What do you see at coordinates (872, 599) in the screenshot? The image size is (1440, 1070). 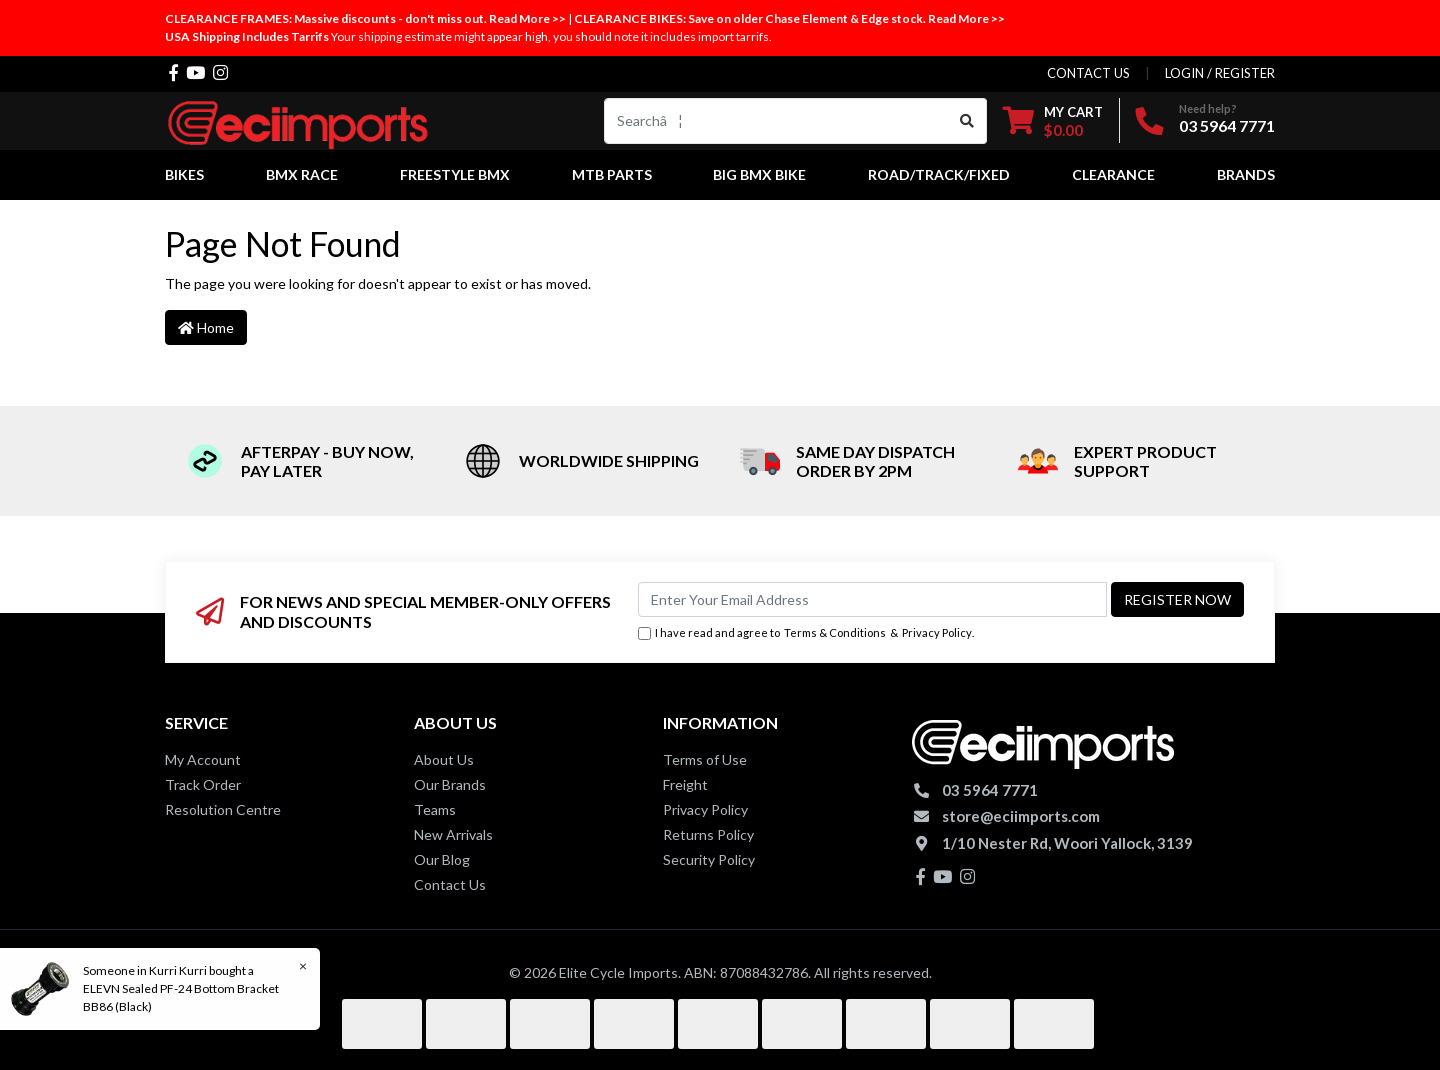 I see `[Email Address]` at bounding box center [872, 599].